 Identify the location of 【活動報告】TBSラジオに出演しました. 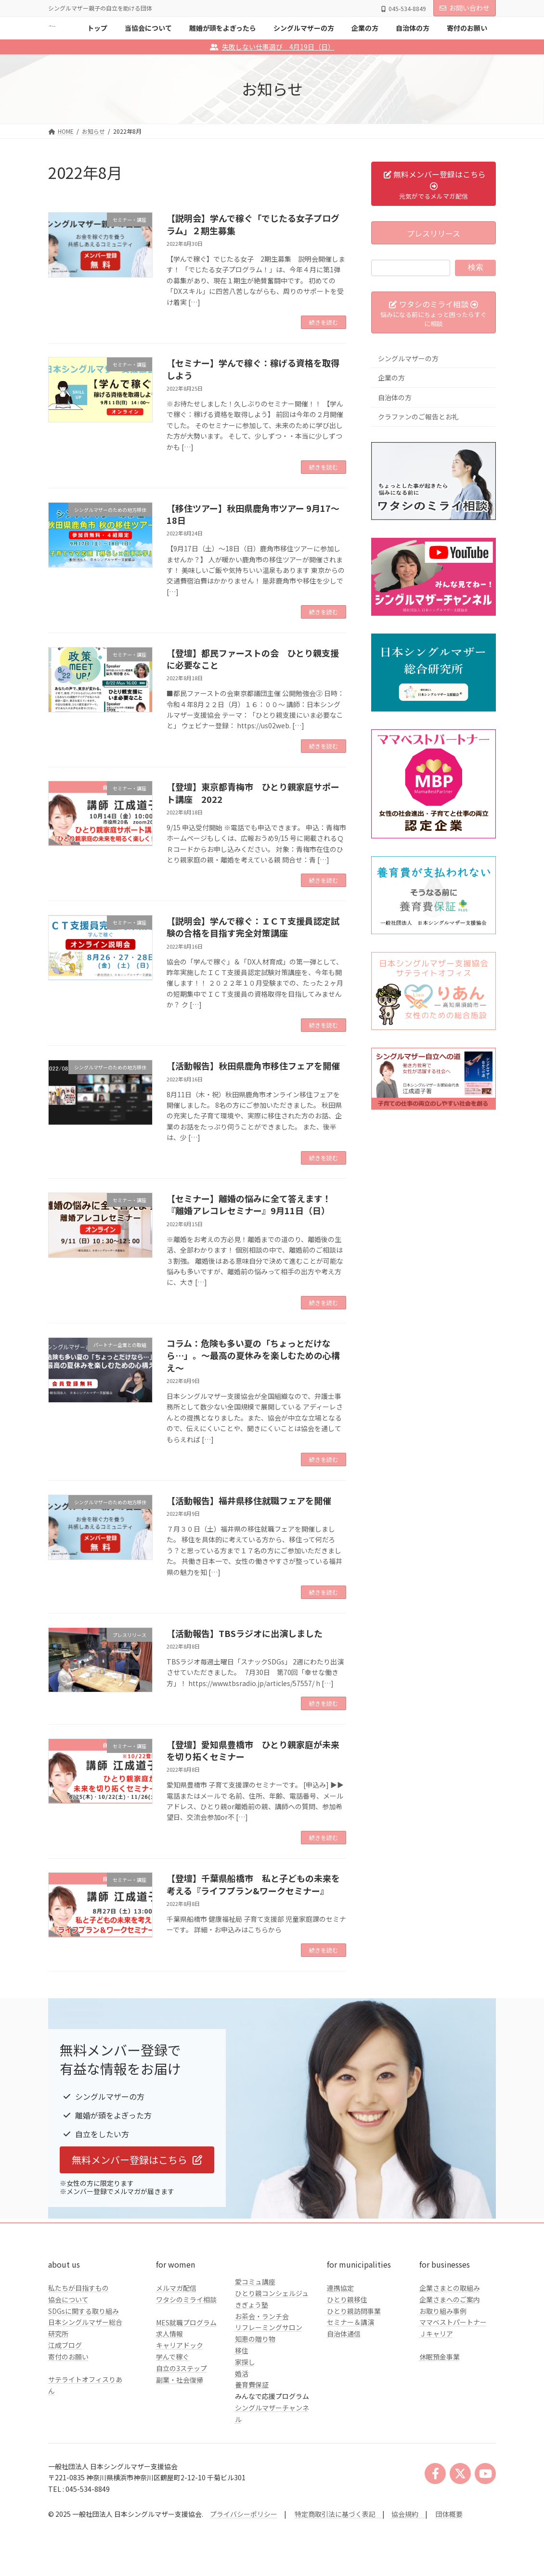
(245, 1633).